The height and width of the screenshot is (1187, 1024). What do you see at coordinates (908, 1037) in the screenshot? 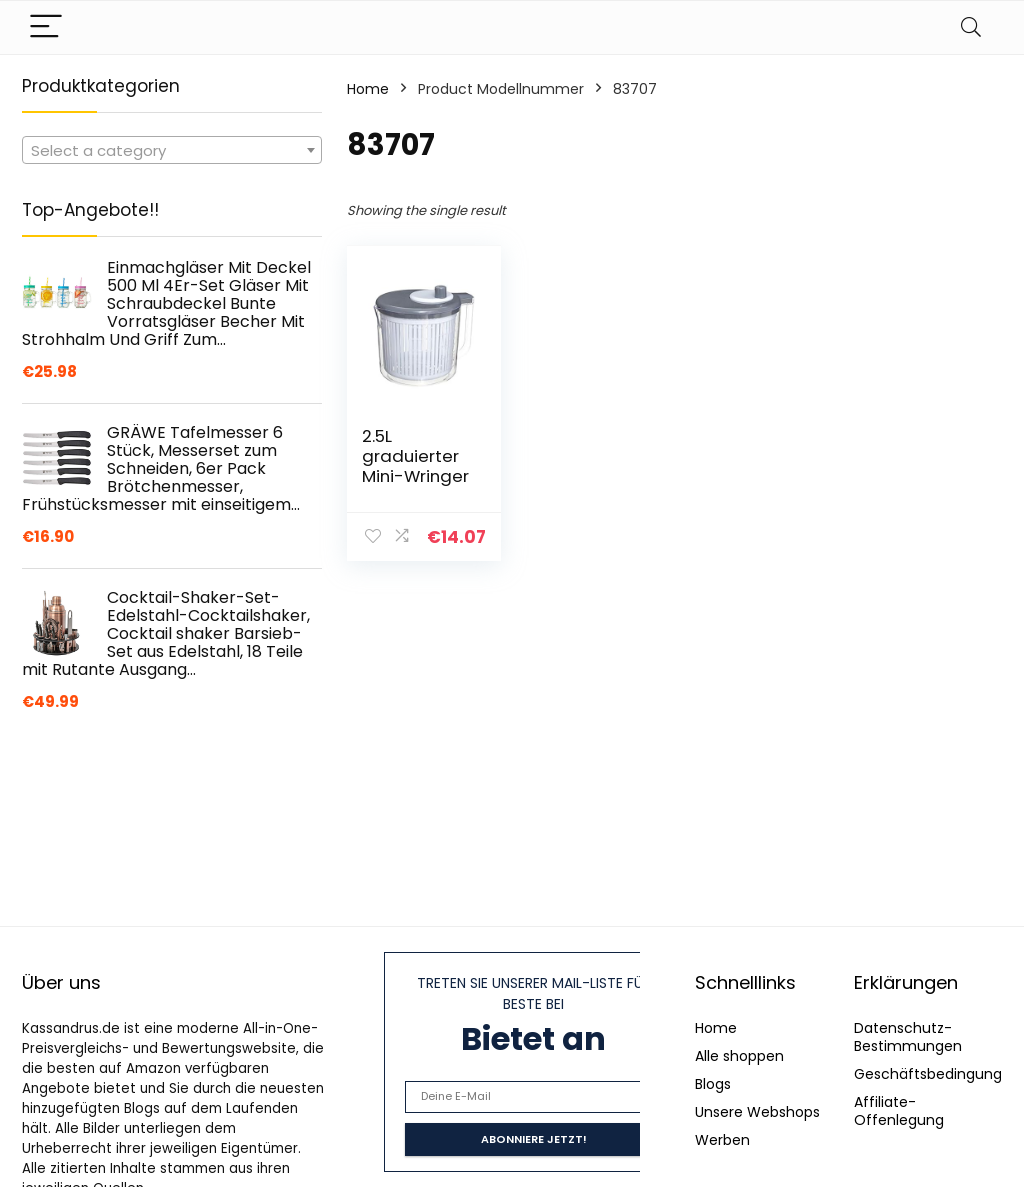
I see `Datenschutz-Bestimmungen` at bounding box center [908, 1037].